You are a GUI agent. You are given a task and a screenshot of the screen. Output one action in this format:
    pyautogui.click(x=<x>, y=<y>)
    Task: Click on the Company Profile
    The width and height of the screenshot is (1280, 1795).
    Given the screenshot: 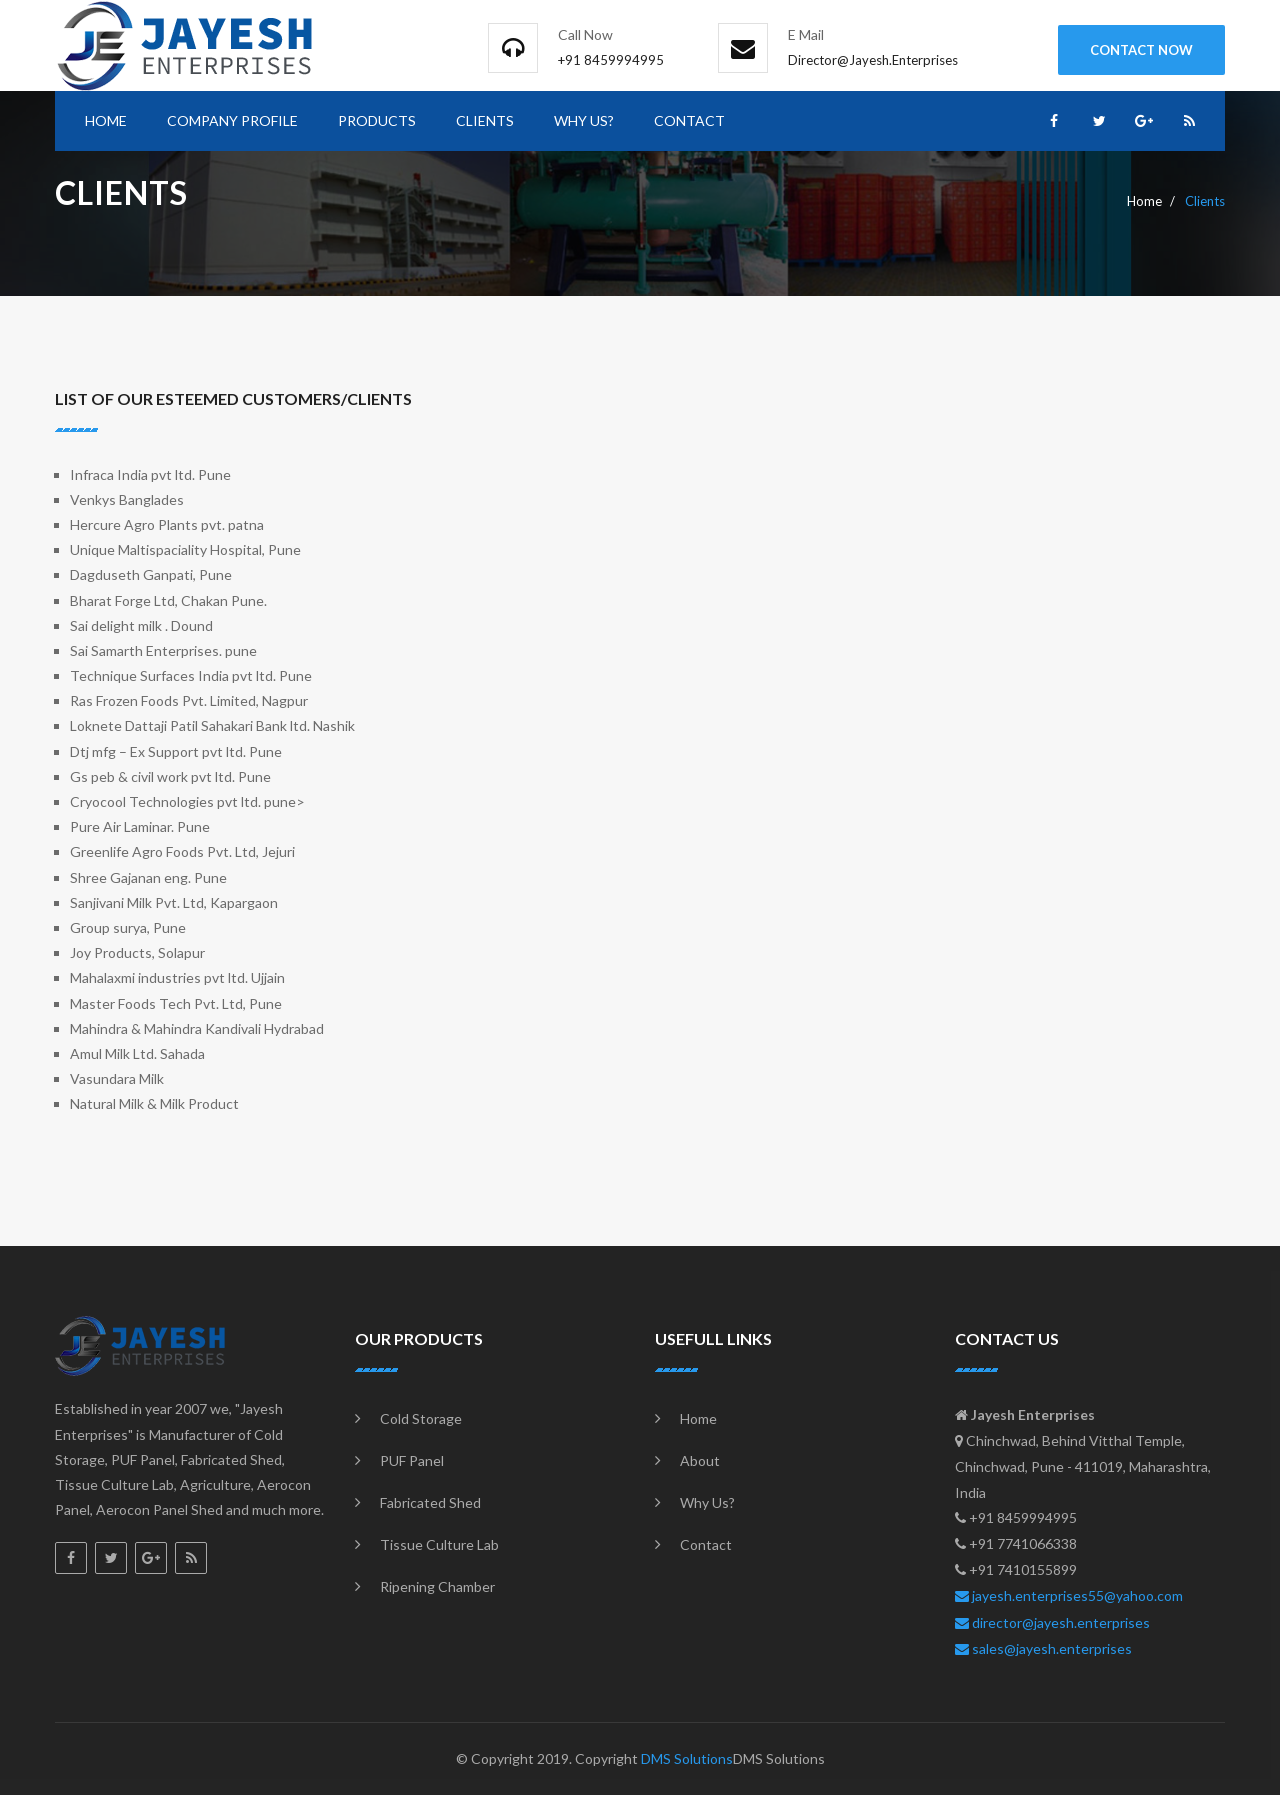 What is the action you would take?
    pyautogui.click(x=232, y=120)
    